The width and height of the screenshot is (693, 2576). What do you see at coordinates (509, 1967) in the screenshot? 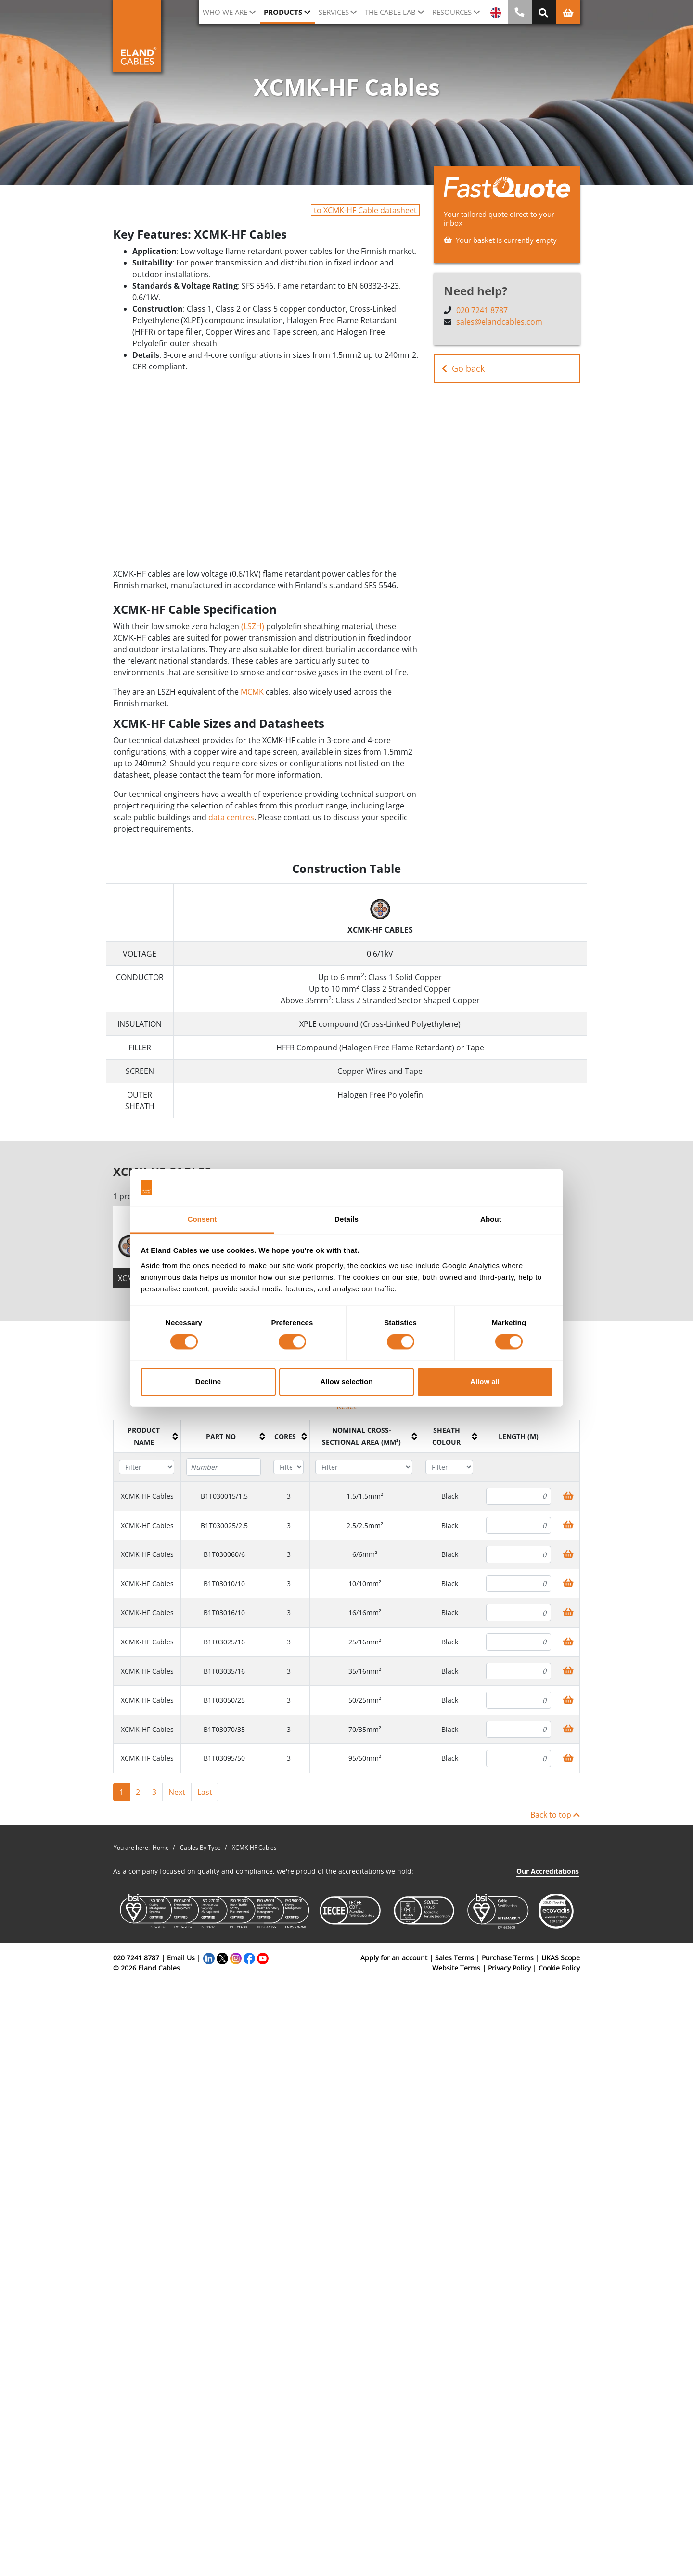
I see `Privacy Policy` at bounding box center [509, 1967].